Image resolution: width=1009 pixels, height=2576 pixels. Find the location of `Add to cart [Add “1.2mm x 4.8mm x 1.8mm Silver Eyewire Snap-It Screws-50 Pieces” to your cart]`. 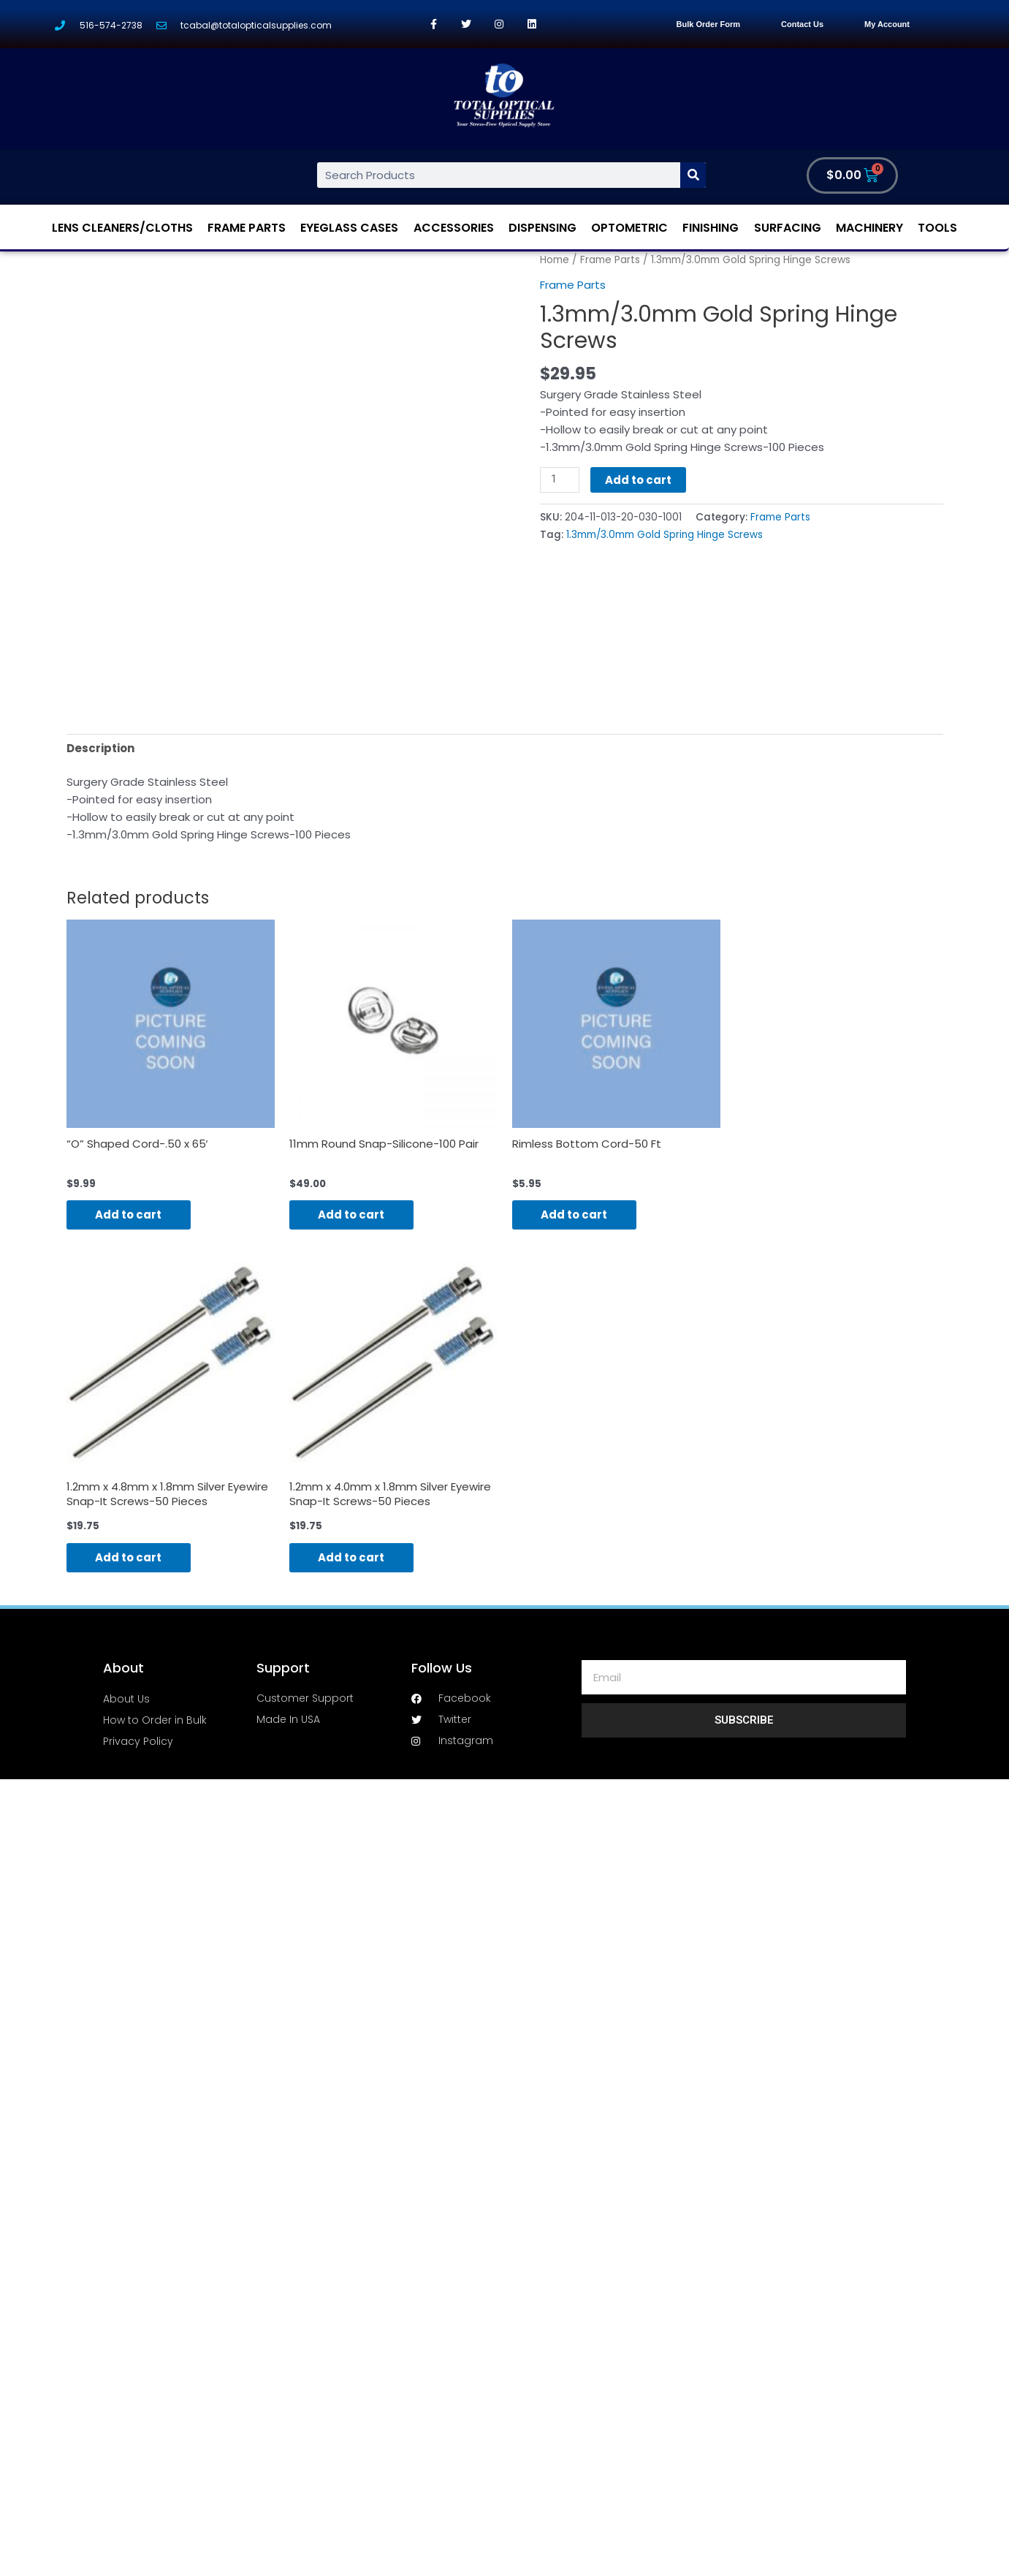

Add to cart [Add “1.2mm x 4.8mm x 1.8mm Silver Eyewire Snap-It Screws-50 Pieces” to your cart] is located at coordinates (129, 1557).